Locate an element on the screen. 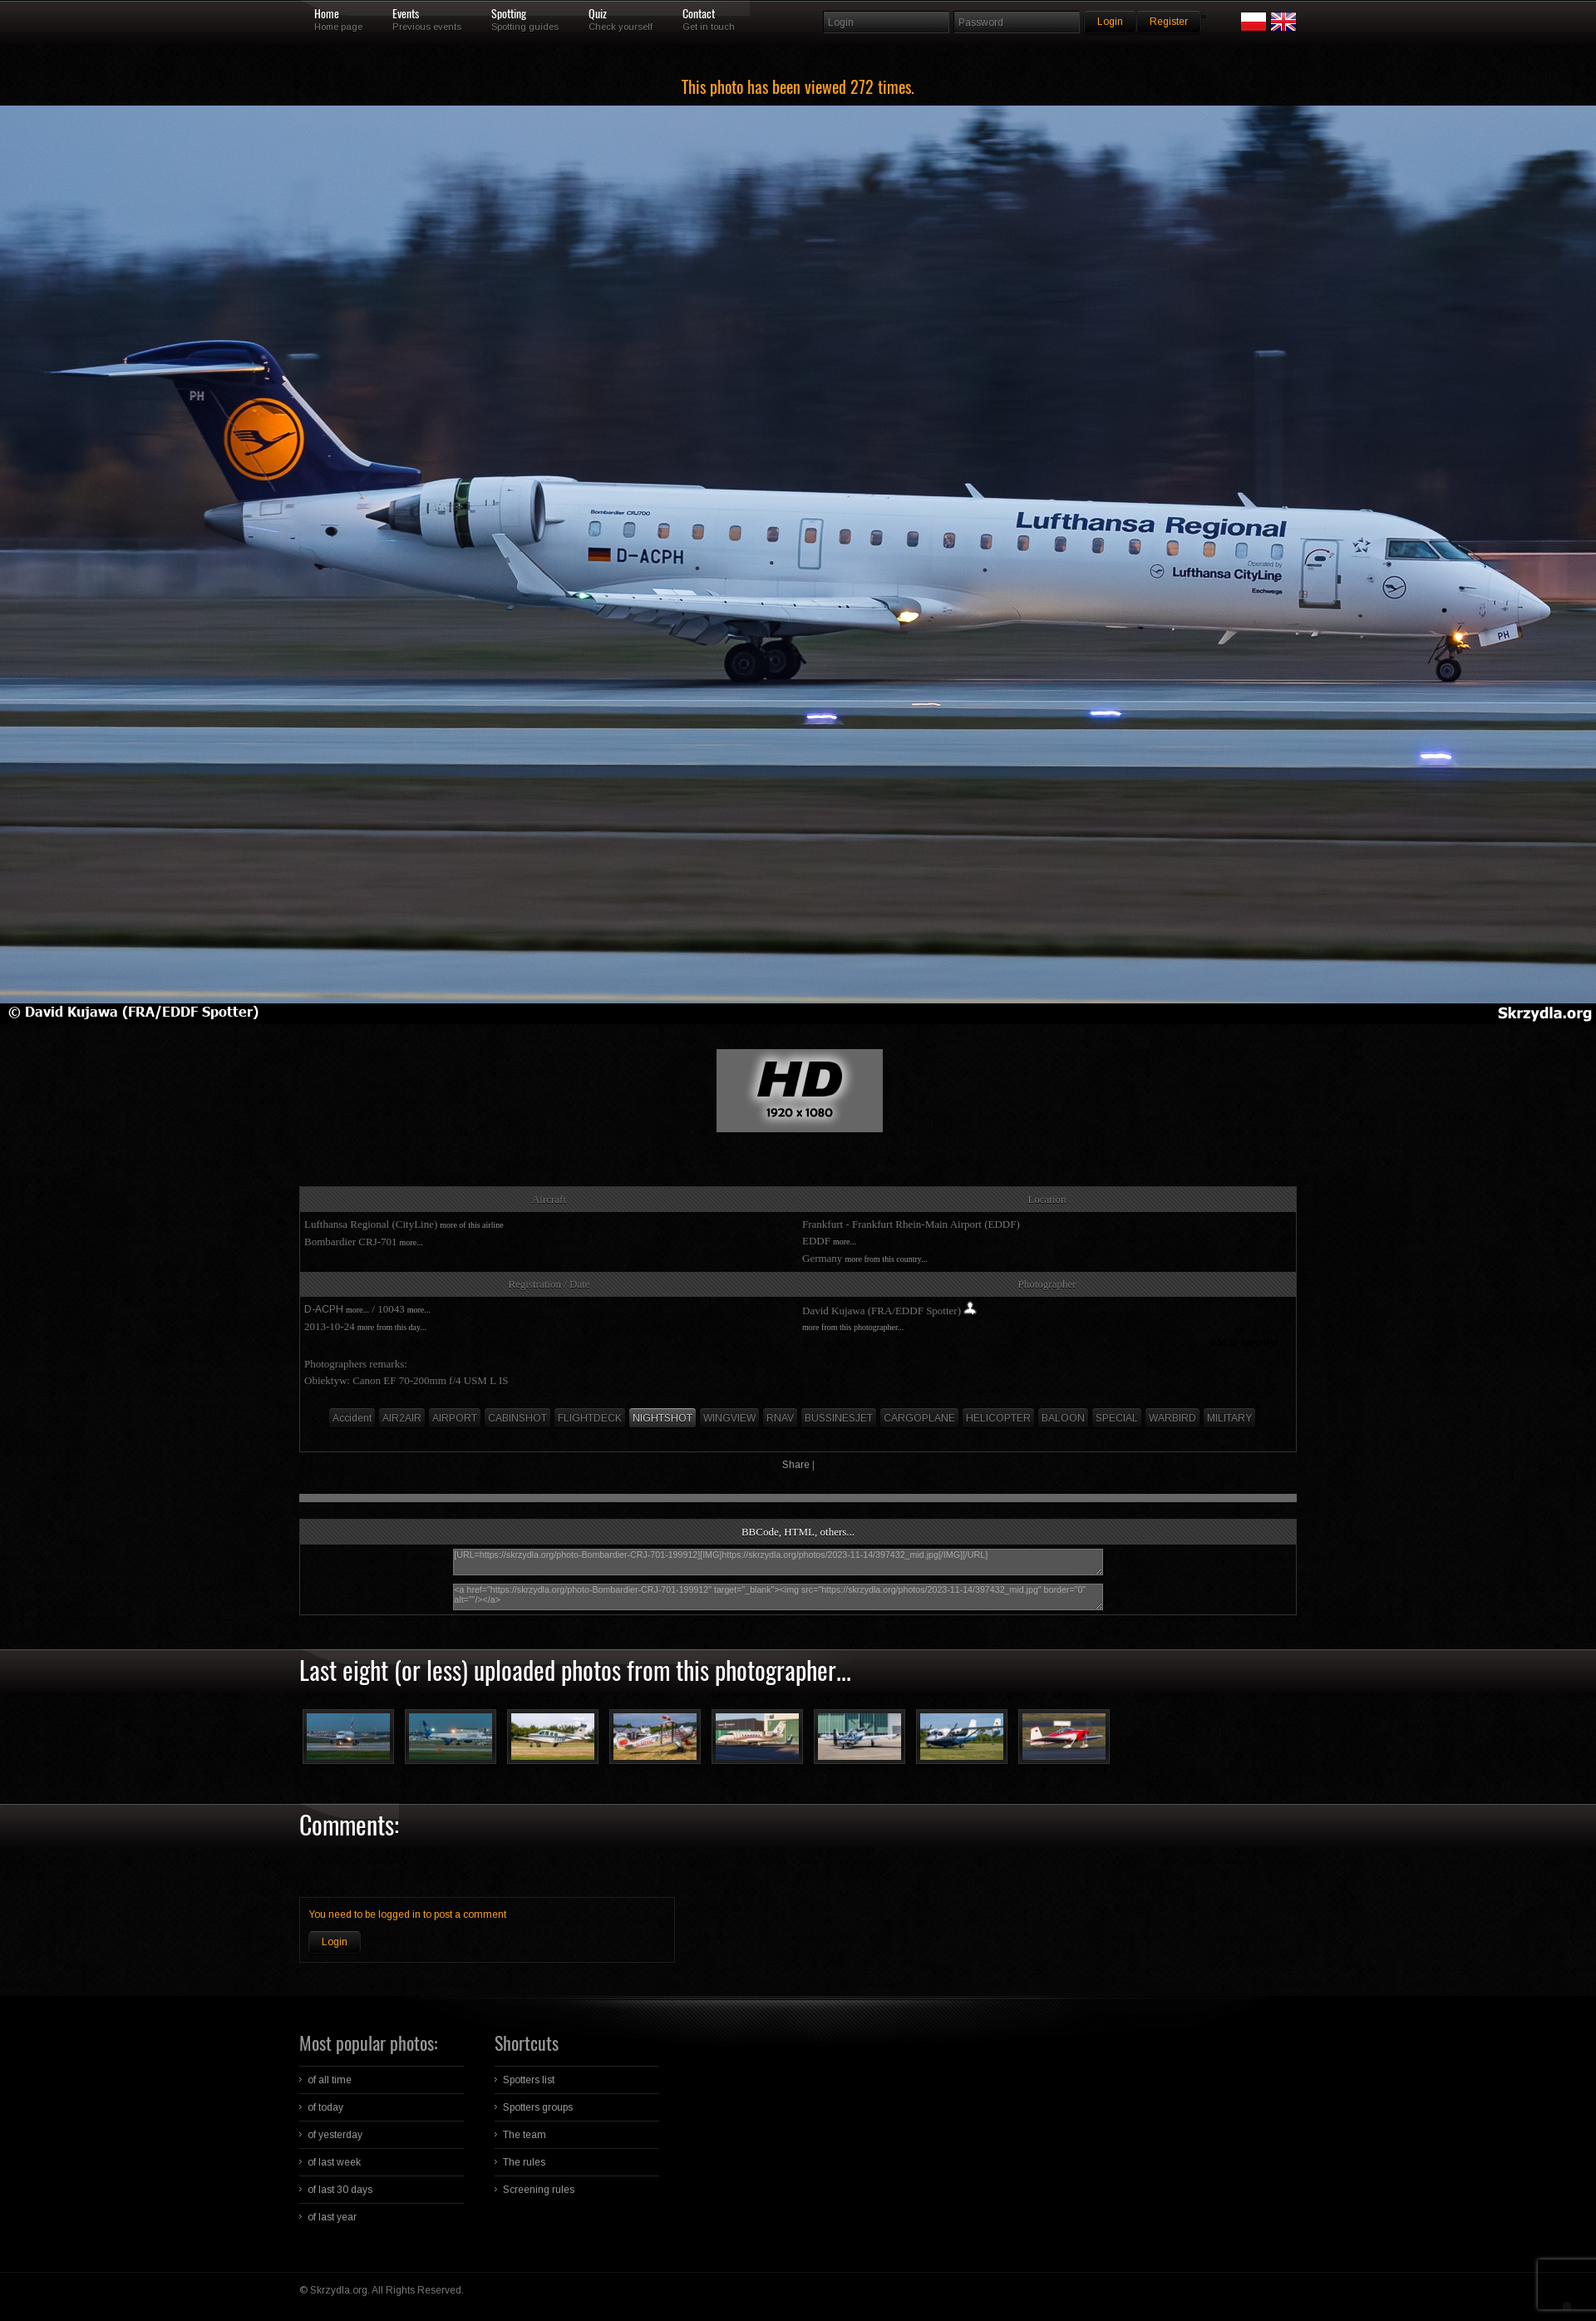  SPECIAL is located at coordinates (1117, 1418).